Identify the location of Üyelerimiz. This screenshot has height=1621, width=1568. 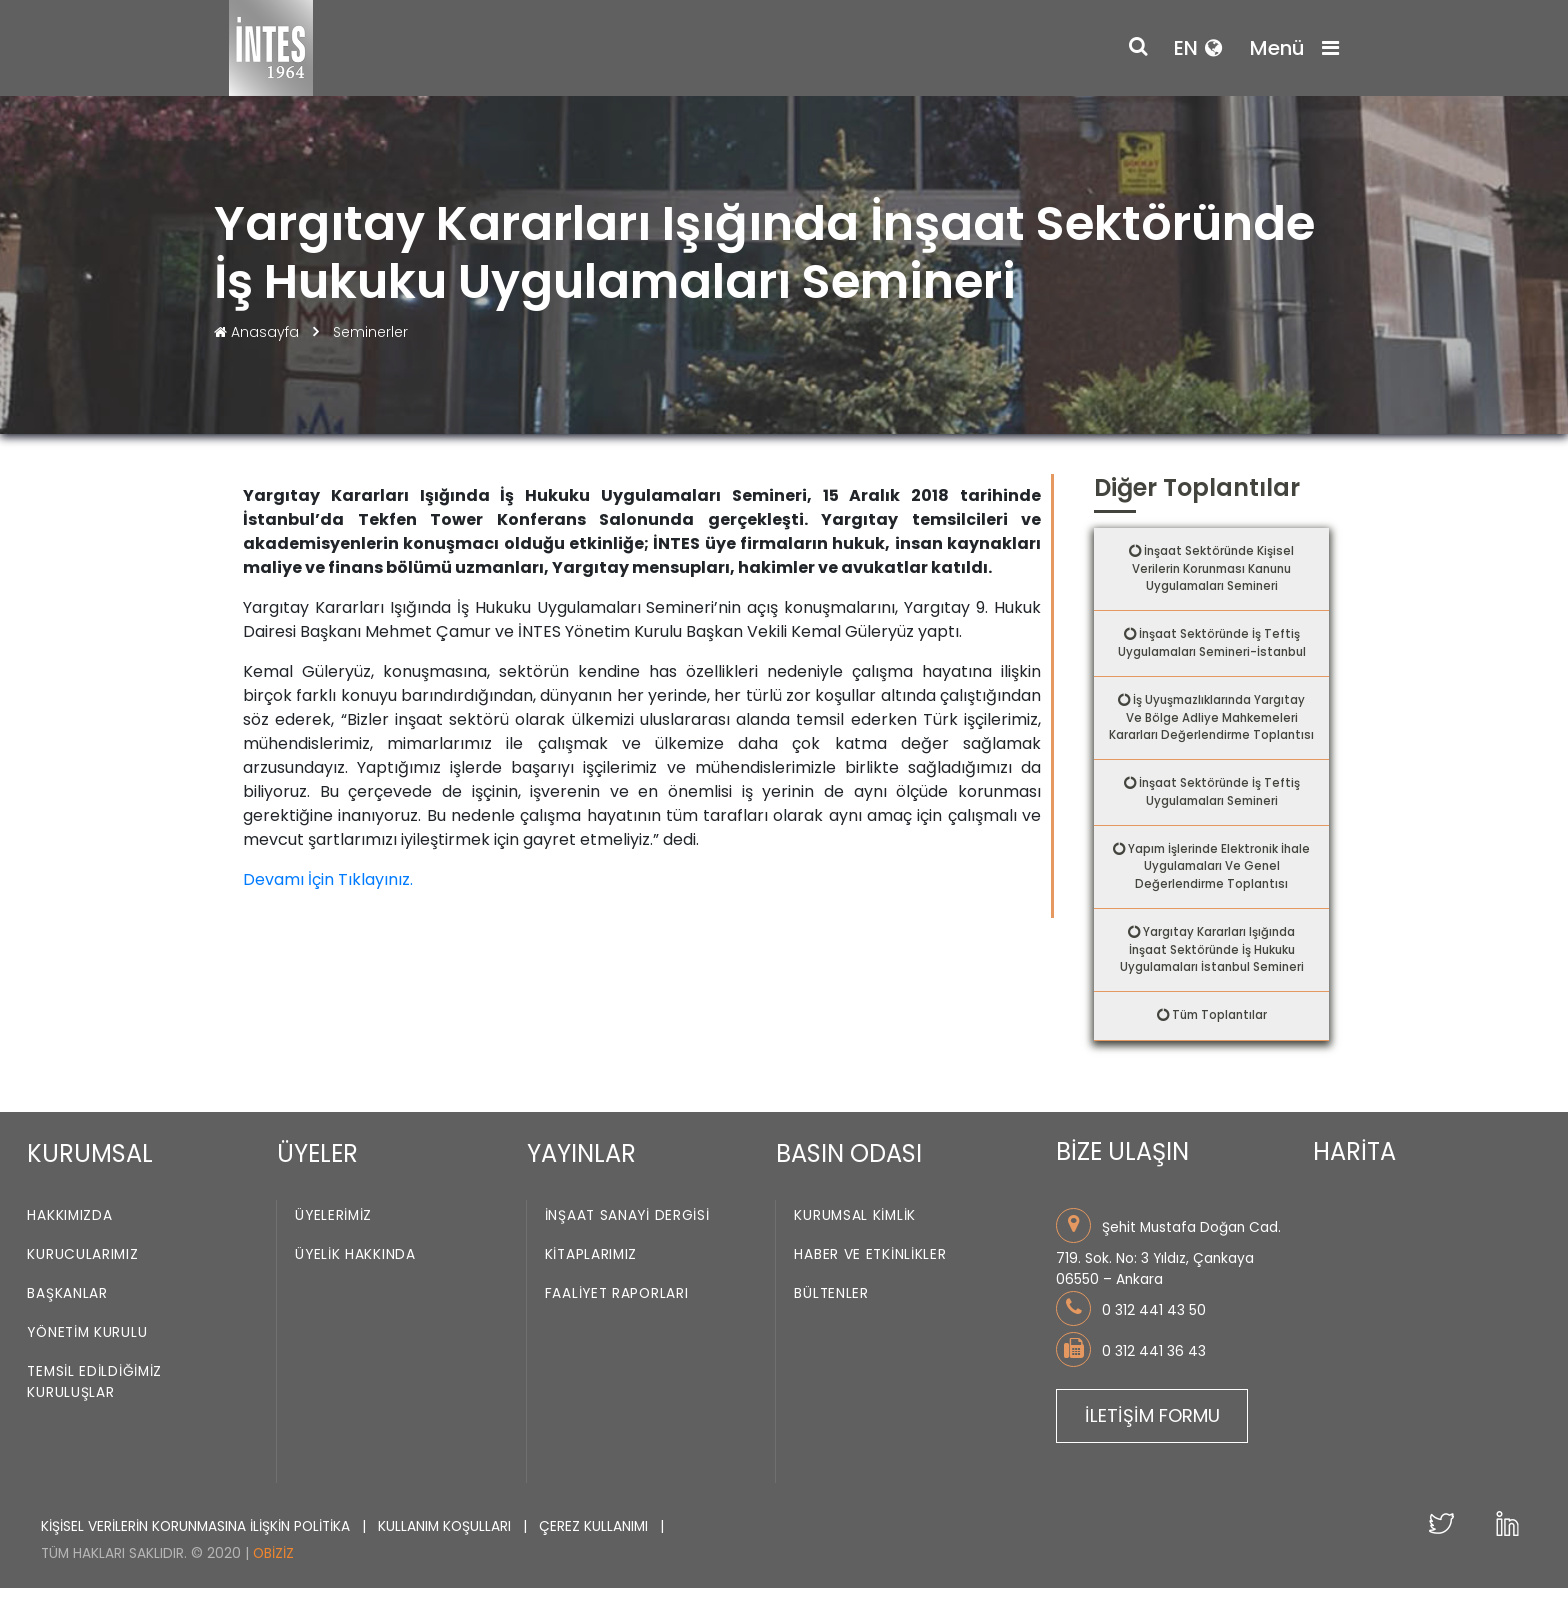
(333, 1249).